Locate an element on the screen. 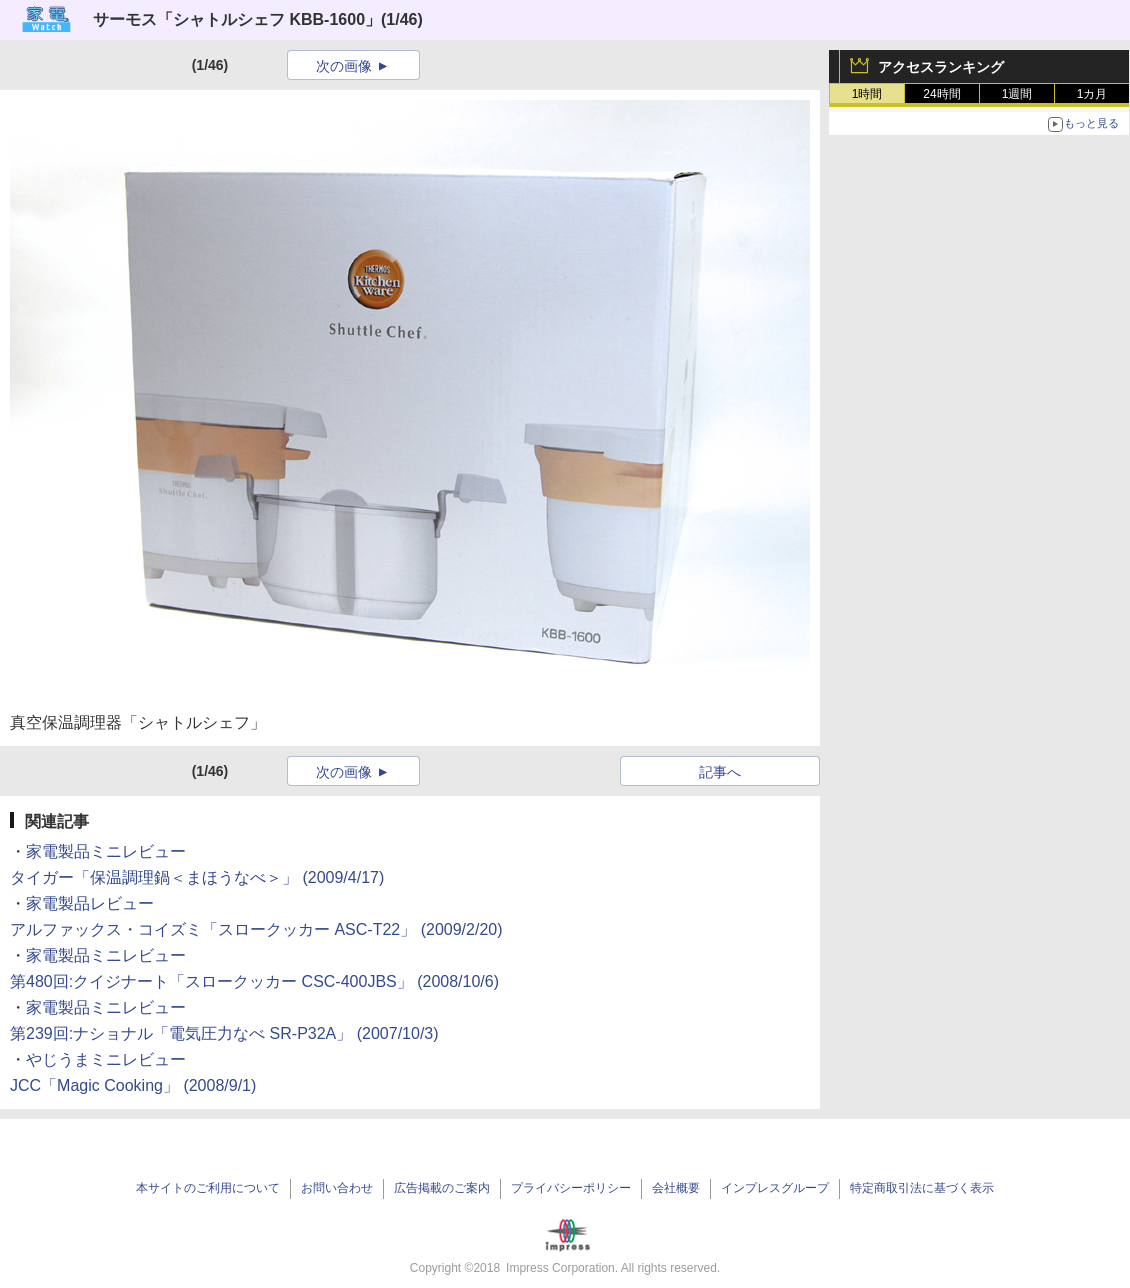 The width and height of the screenshot is (1130, 1288). お問い合わせ is located at coordinates (337, 1188).